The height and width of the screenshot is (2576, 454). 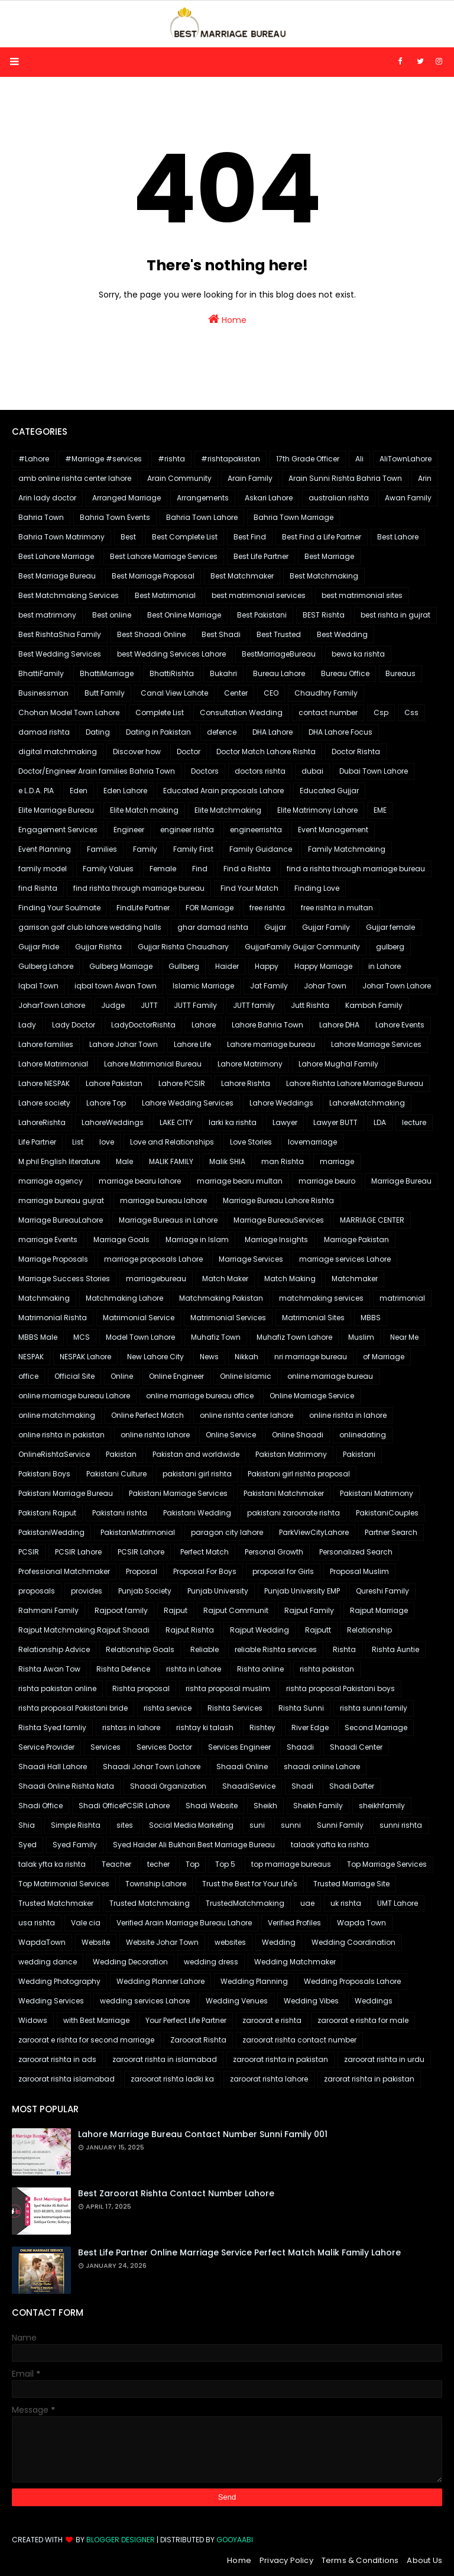 I want to click on Matrimonial Services, so click(x=228, y=1318).